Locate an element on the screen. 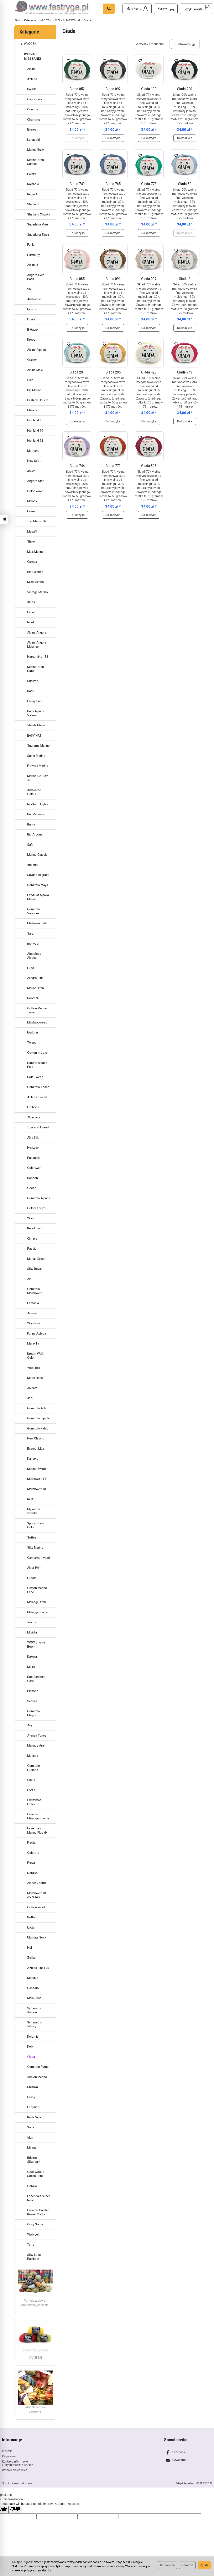 The height and width of the screenshot is (2576, 214). Cotton In Love is located at coordinates (37, 1053).